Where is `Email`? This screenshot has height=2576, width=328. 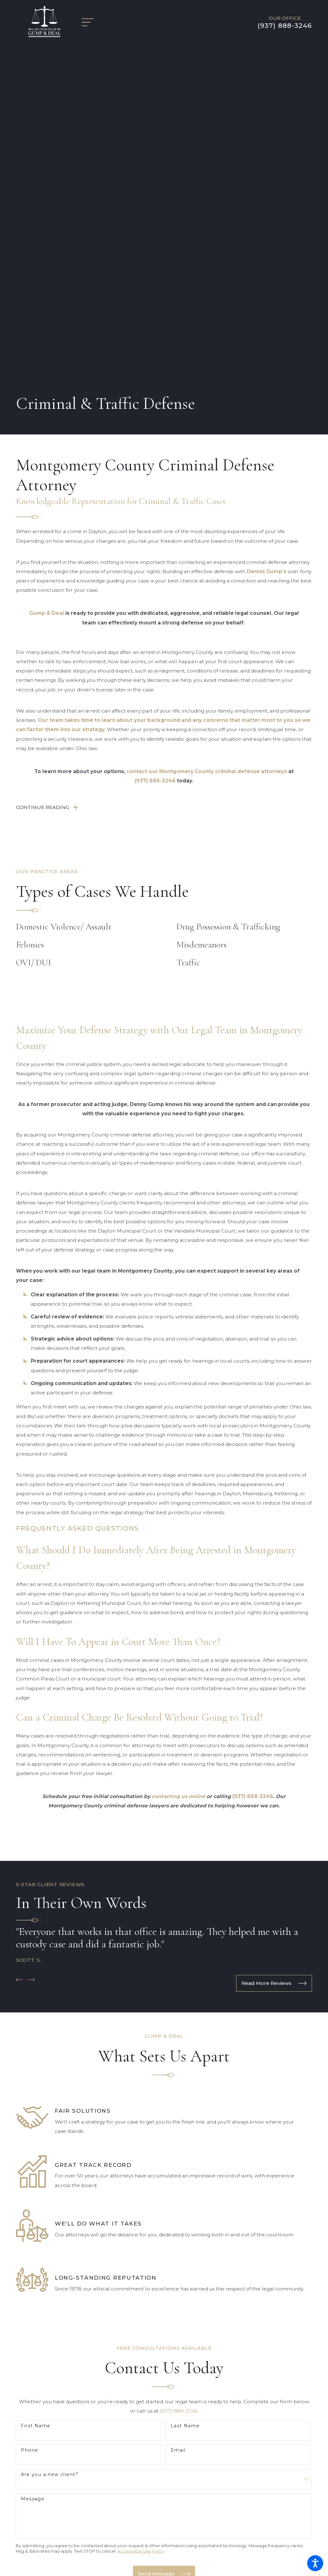 Email is located at coordinates (178, 2121).